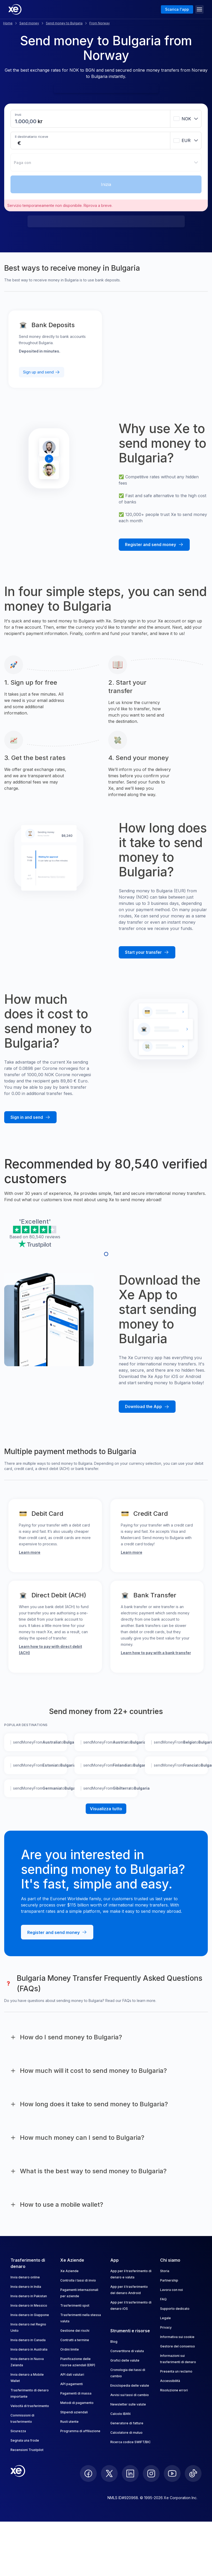 The width and height of the screenshot is (212, 2576). I want to click on Generatore di fatture, so click(126, 2423).